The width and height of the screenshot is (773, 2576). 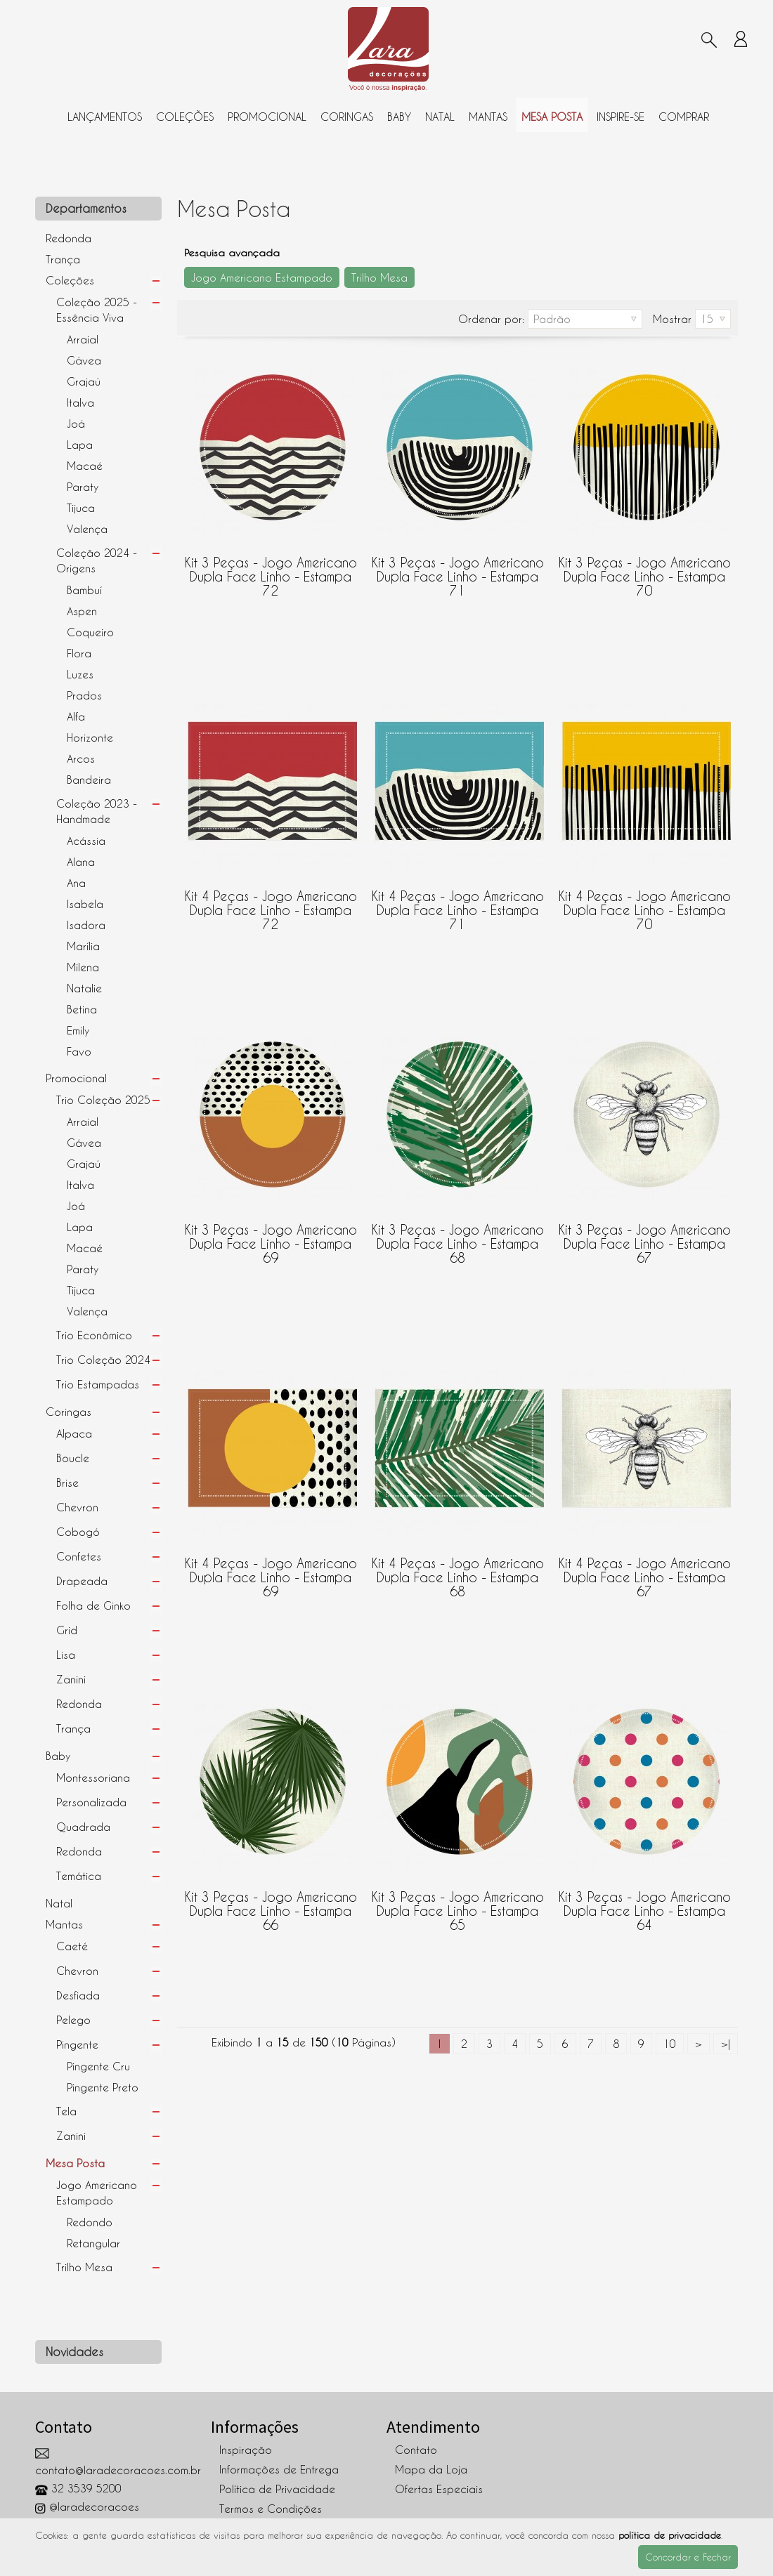 I want to click on Kit 4 peças - Jogo Americano Dupla Face Linho - Estampa 71, so click(x=458, y=903).